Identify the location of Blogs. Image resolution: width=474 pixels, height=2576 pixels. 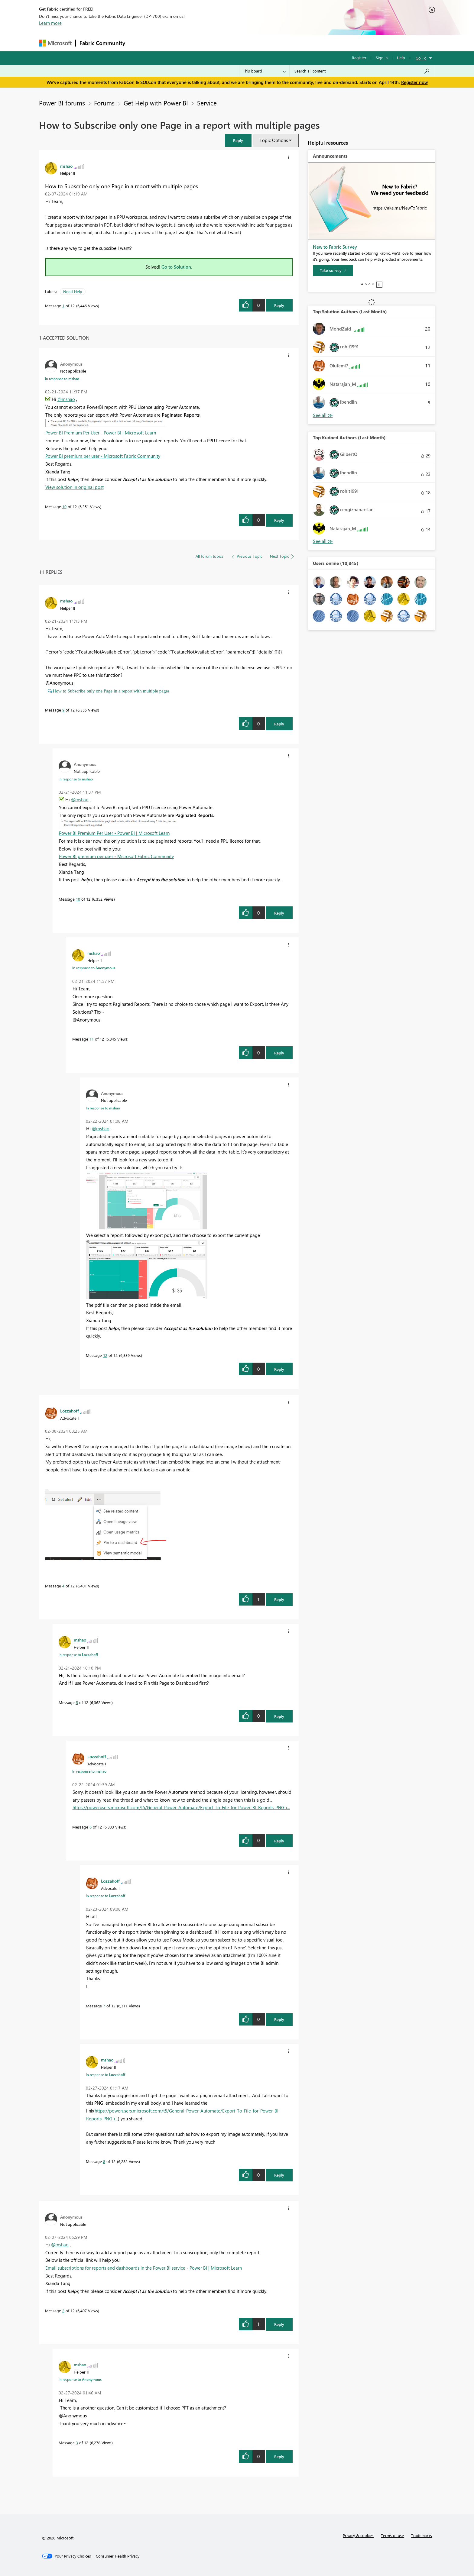
(244, 42).